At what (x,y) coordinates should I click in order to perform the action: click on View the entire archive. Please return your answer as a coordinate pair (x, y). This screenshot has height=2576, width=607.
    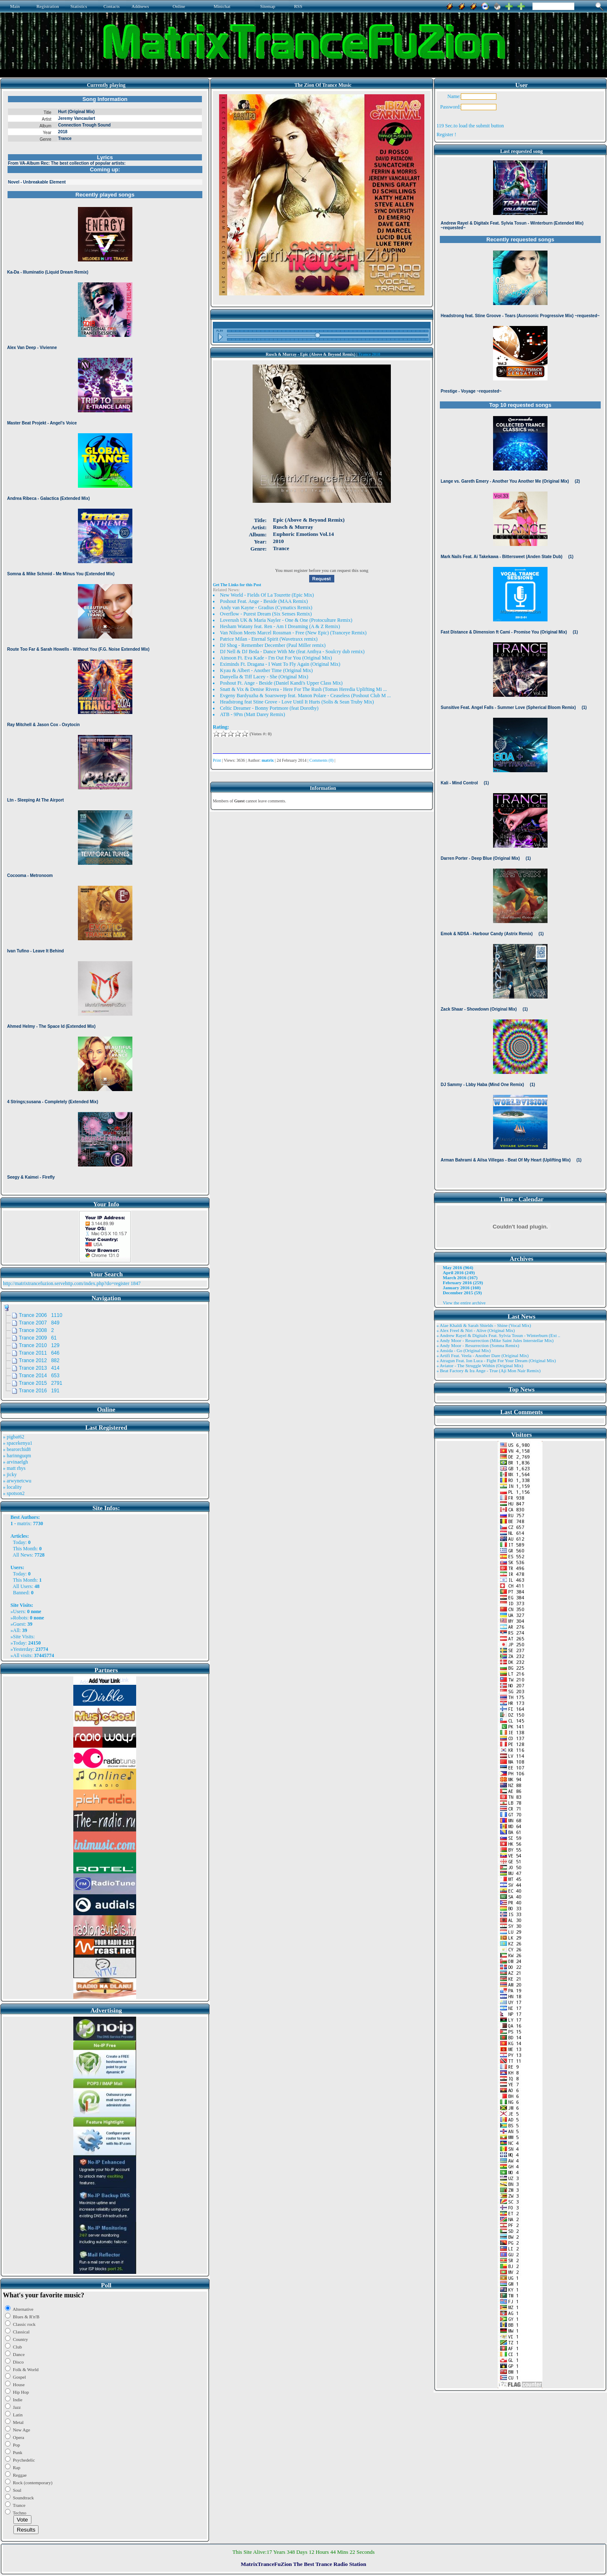
    Looking at the image, I should click on (464, 1302).